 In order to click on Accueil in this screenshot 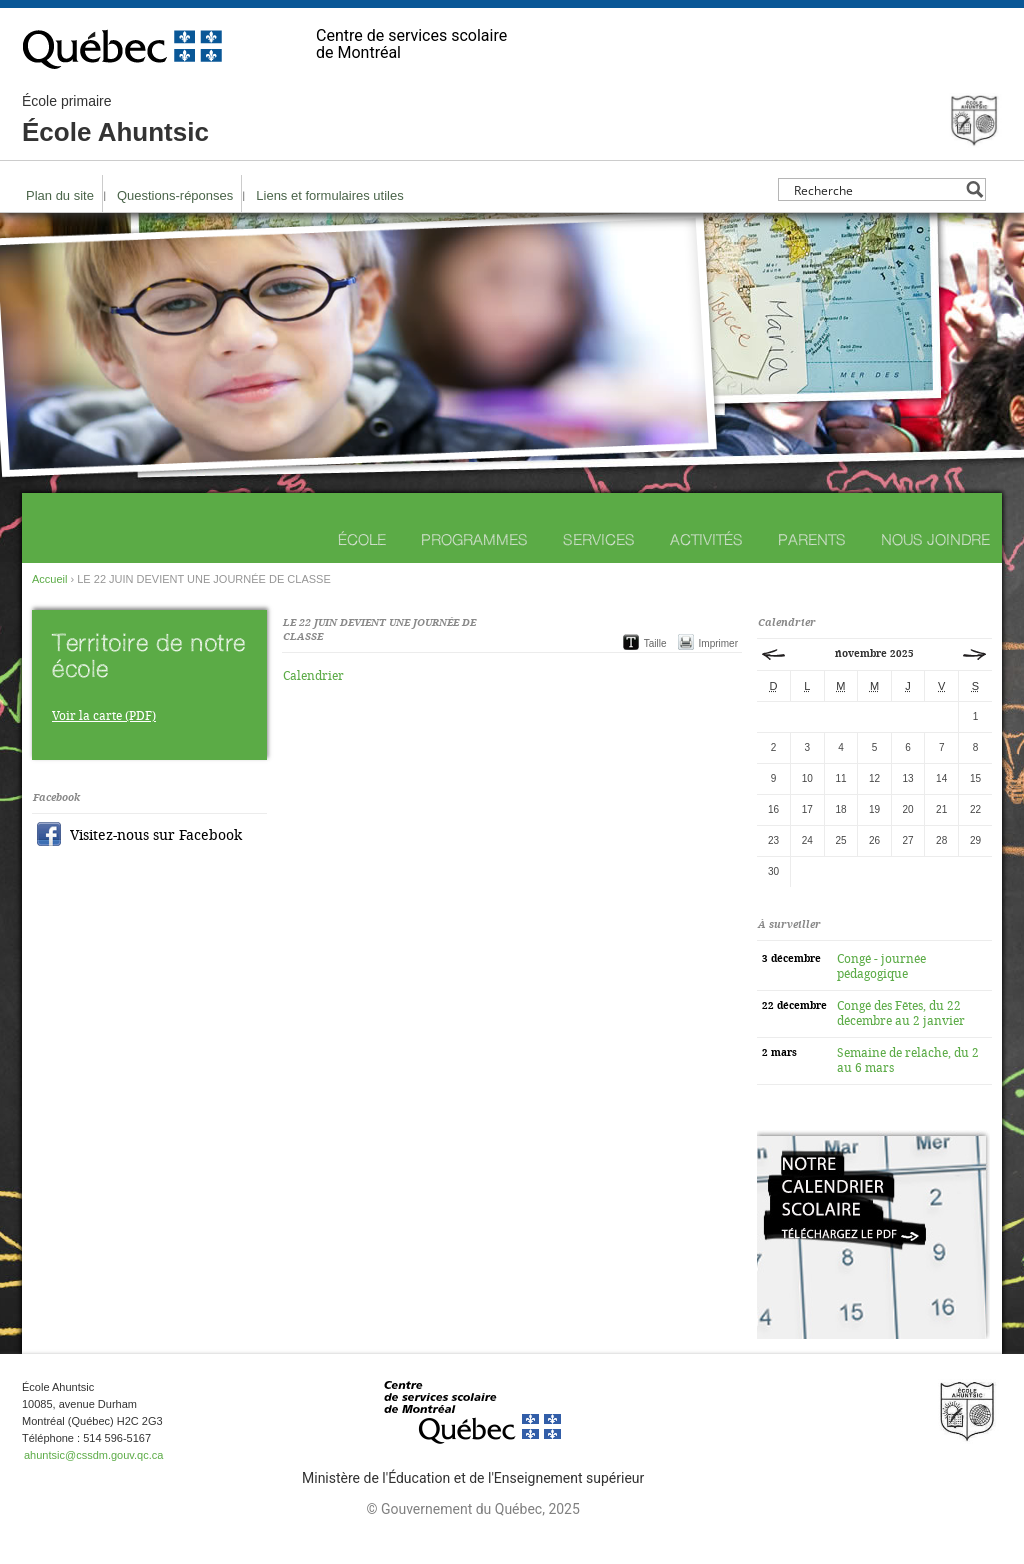, I will do `click(49, 579)`.